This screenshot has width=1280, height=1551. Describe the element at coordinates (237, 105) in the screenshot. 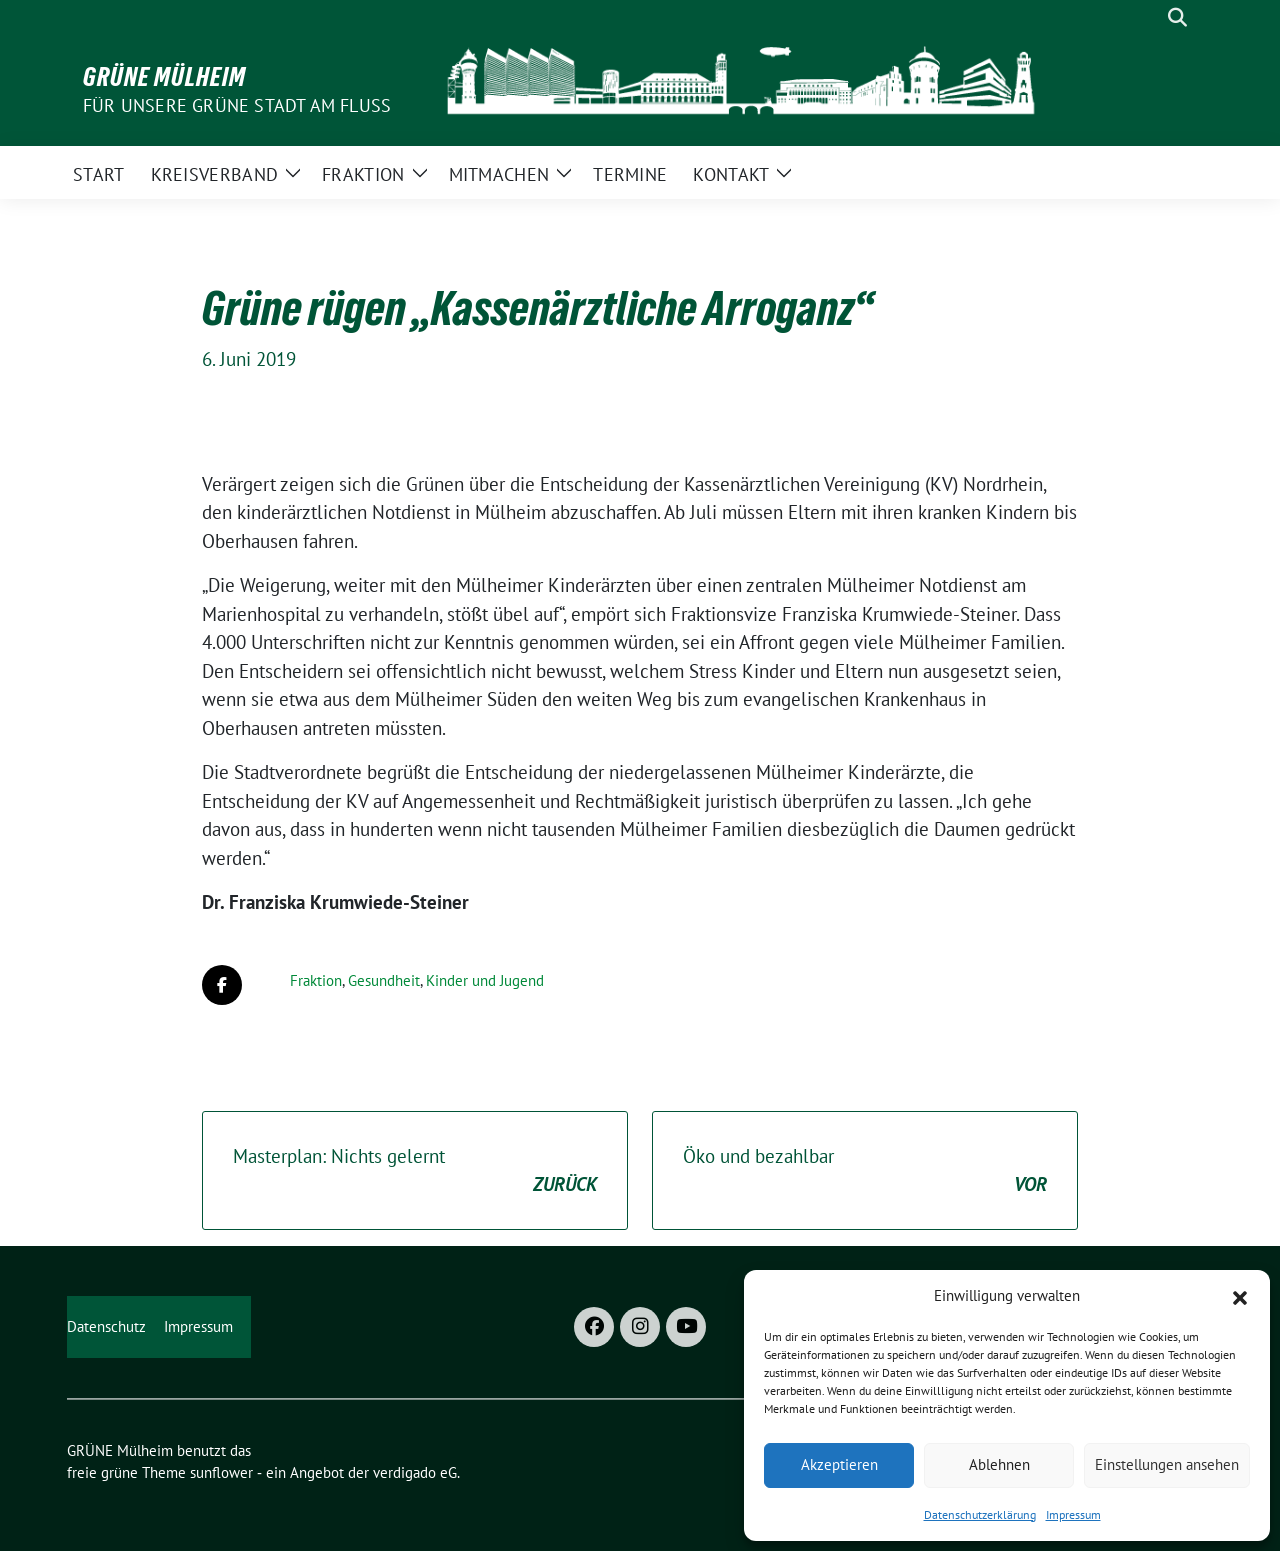

I see `Für unsere Grüne Stadt am Fluss` at that location.